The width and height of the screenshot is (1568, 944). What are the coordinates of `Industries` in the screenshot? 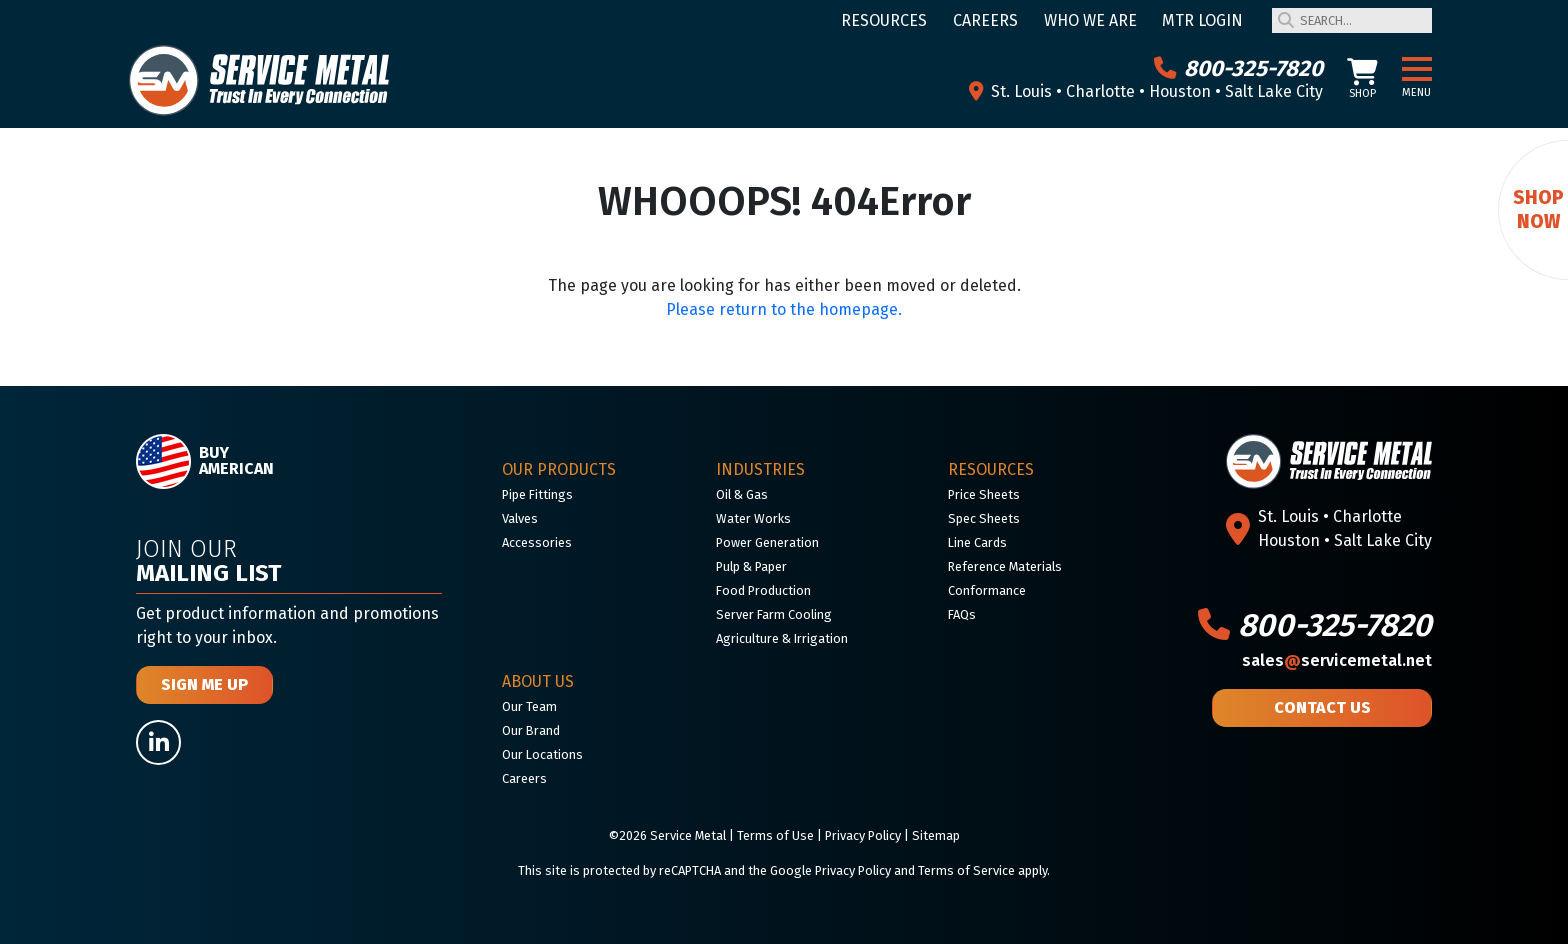 It's located at (760, 469).